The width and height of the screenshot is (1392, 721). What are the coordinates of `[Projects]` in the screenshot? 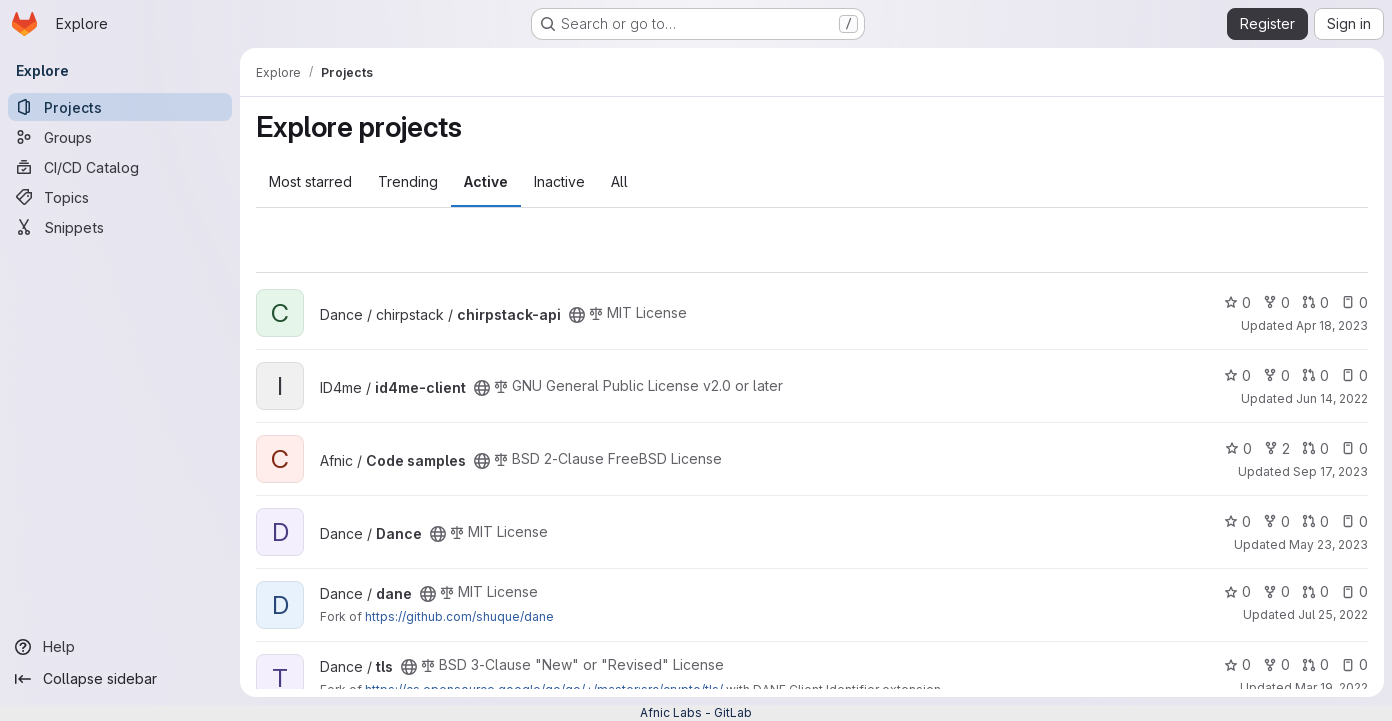 It's located at (120, 107).